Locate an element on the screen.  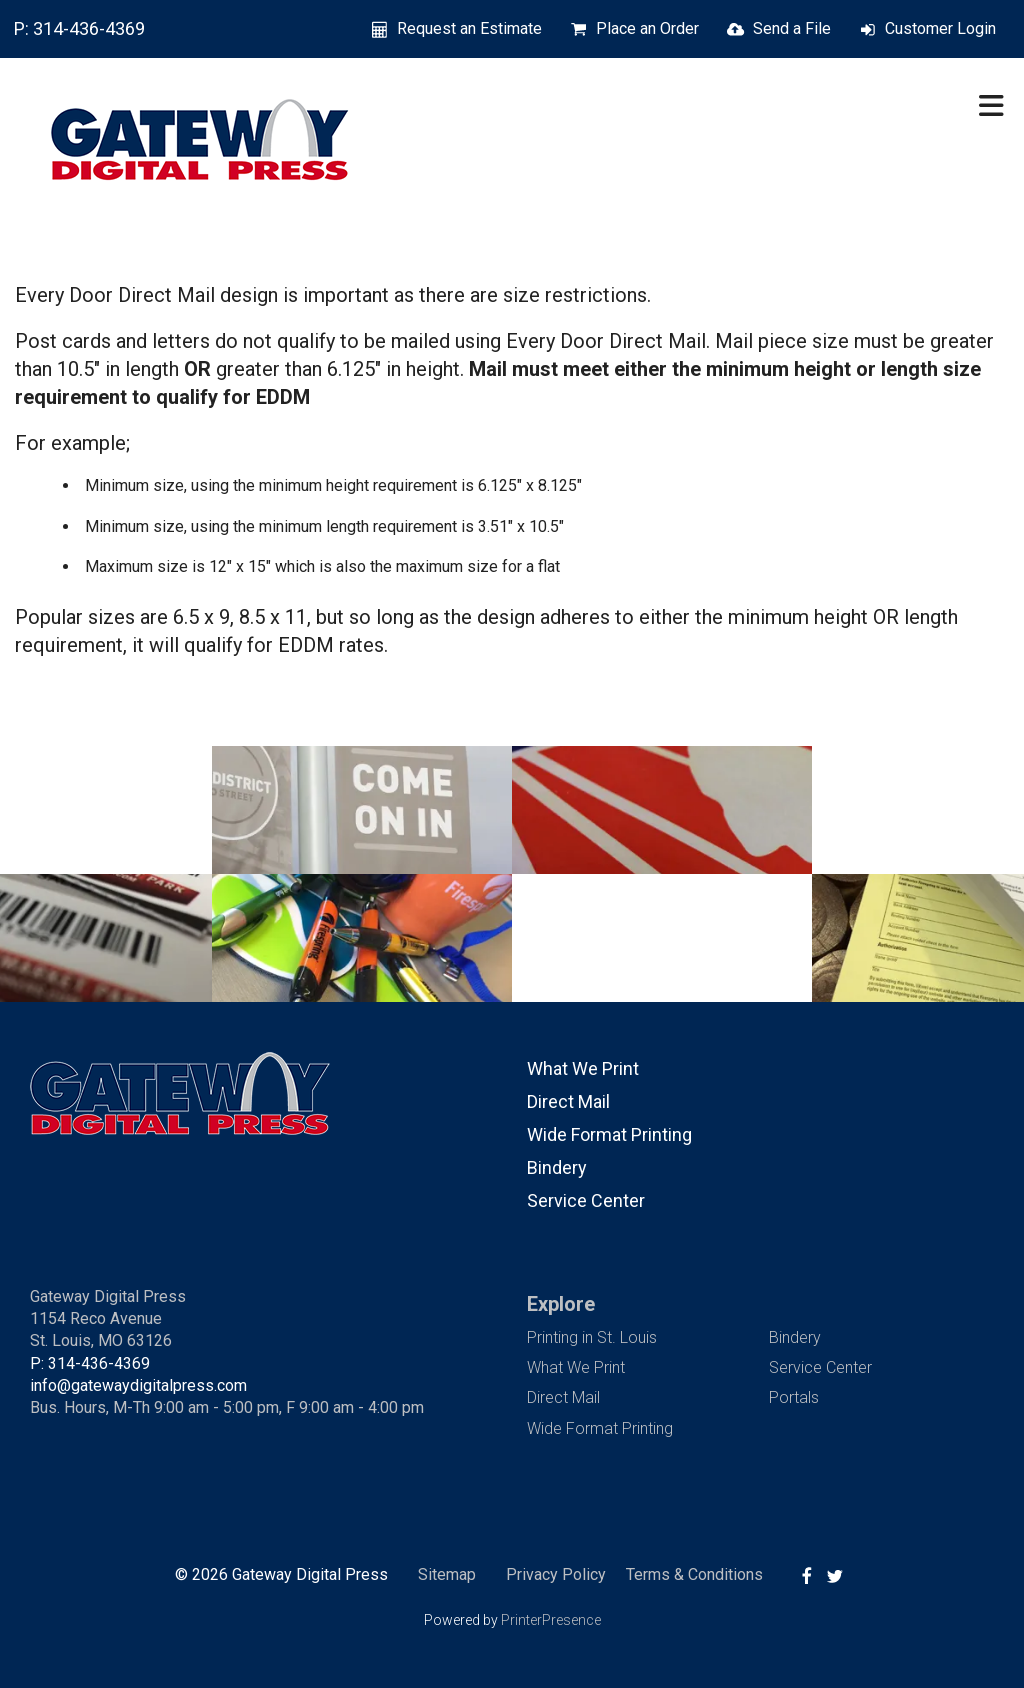
Printing in St. Louis is located at coordinates (592, 1337).